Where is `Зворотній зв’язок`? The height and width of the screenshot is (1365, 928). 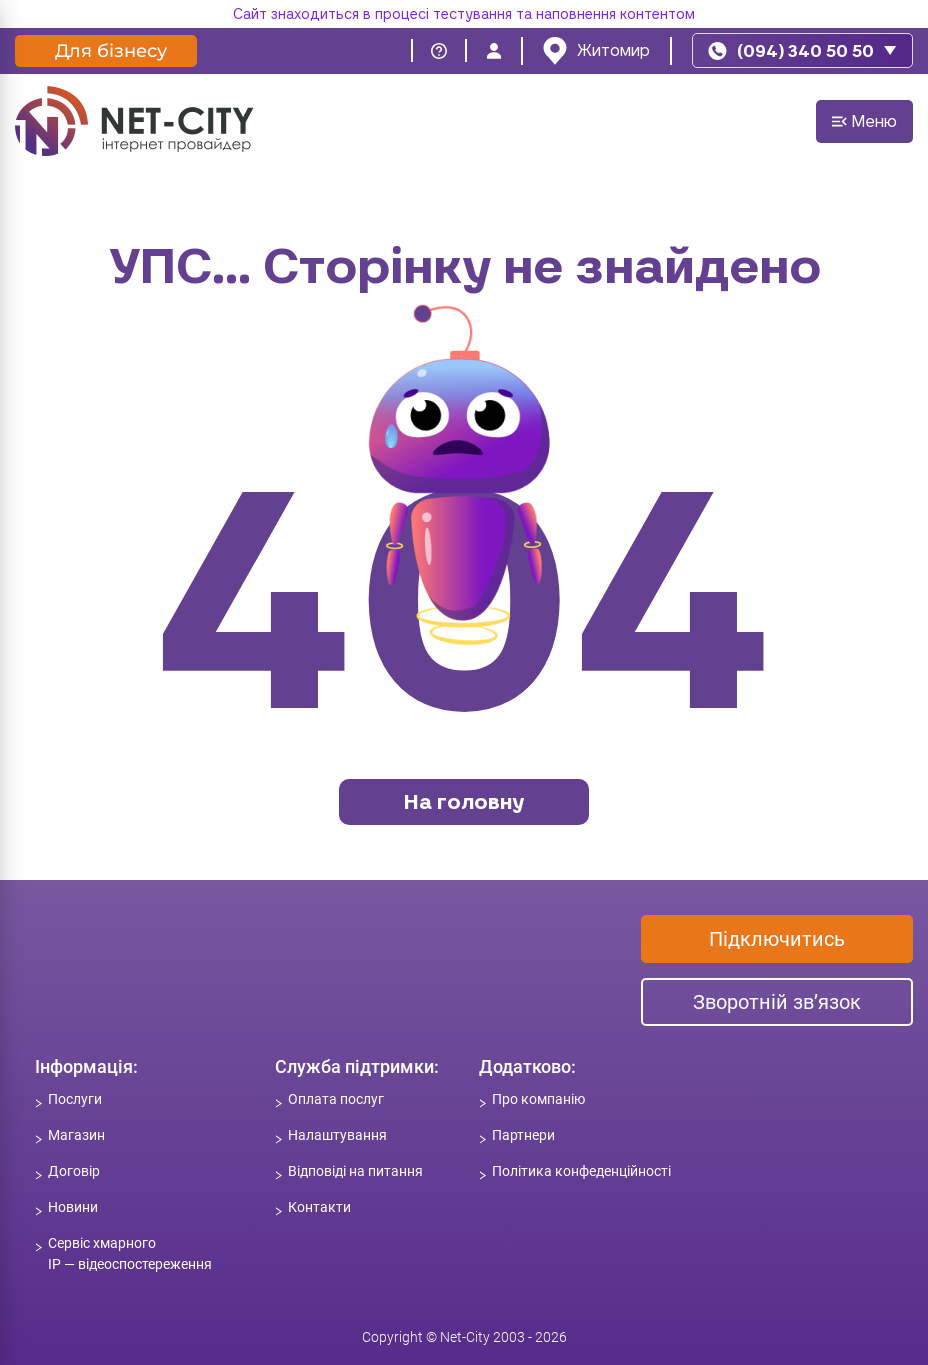
Зворотній зв’язок is located at coordinates (777, 1002).